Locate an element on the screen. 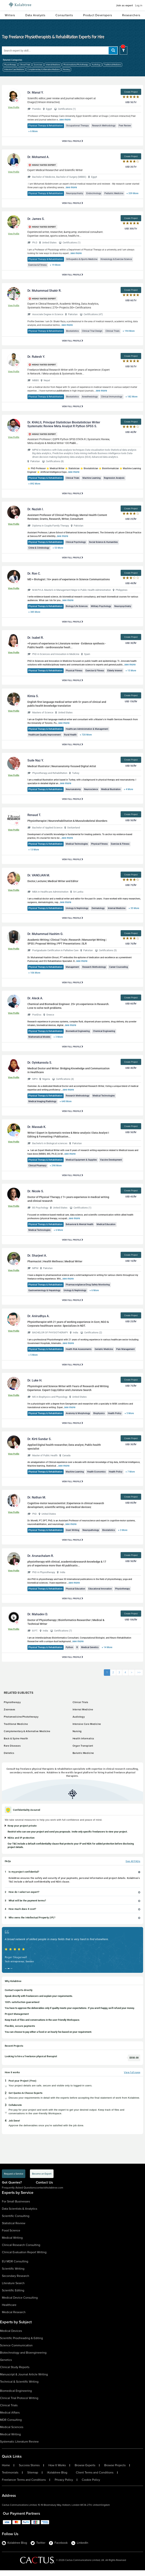 This screenshot has width=145, height=2576. [Logo-Url] is located at coordinates (20, 5).